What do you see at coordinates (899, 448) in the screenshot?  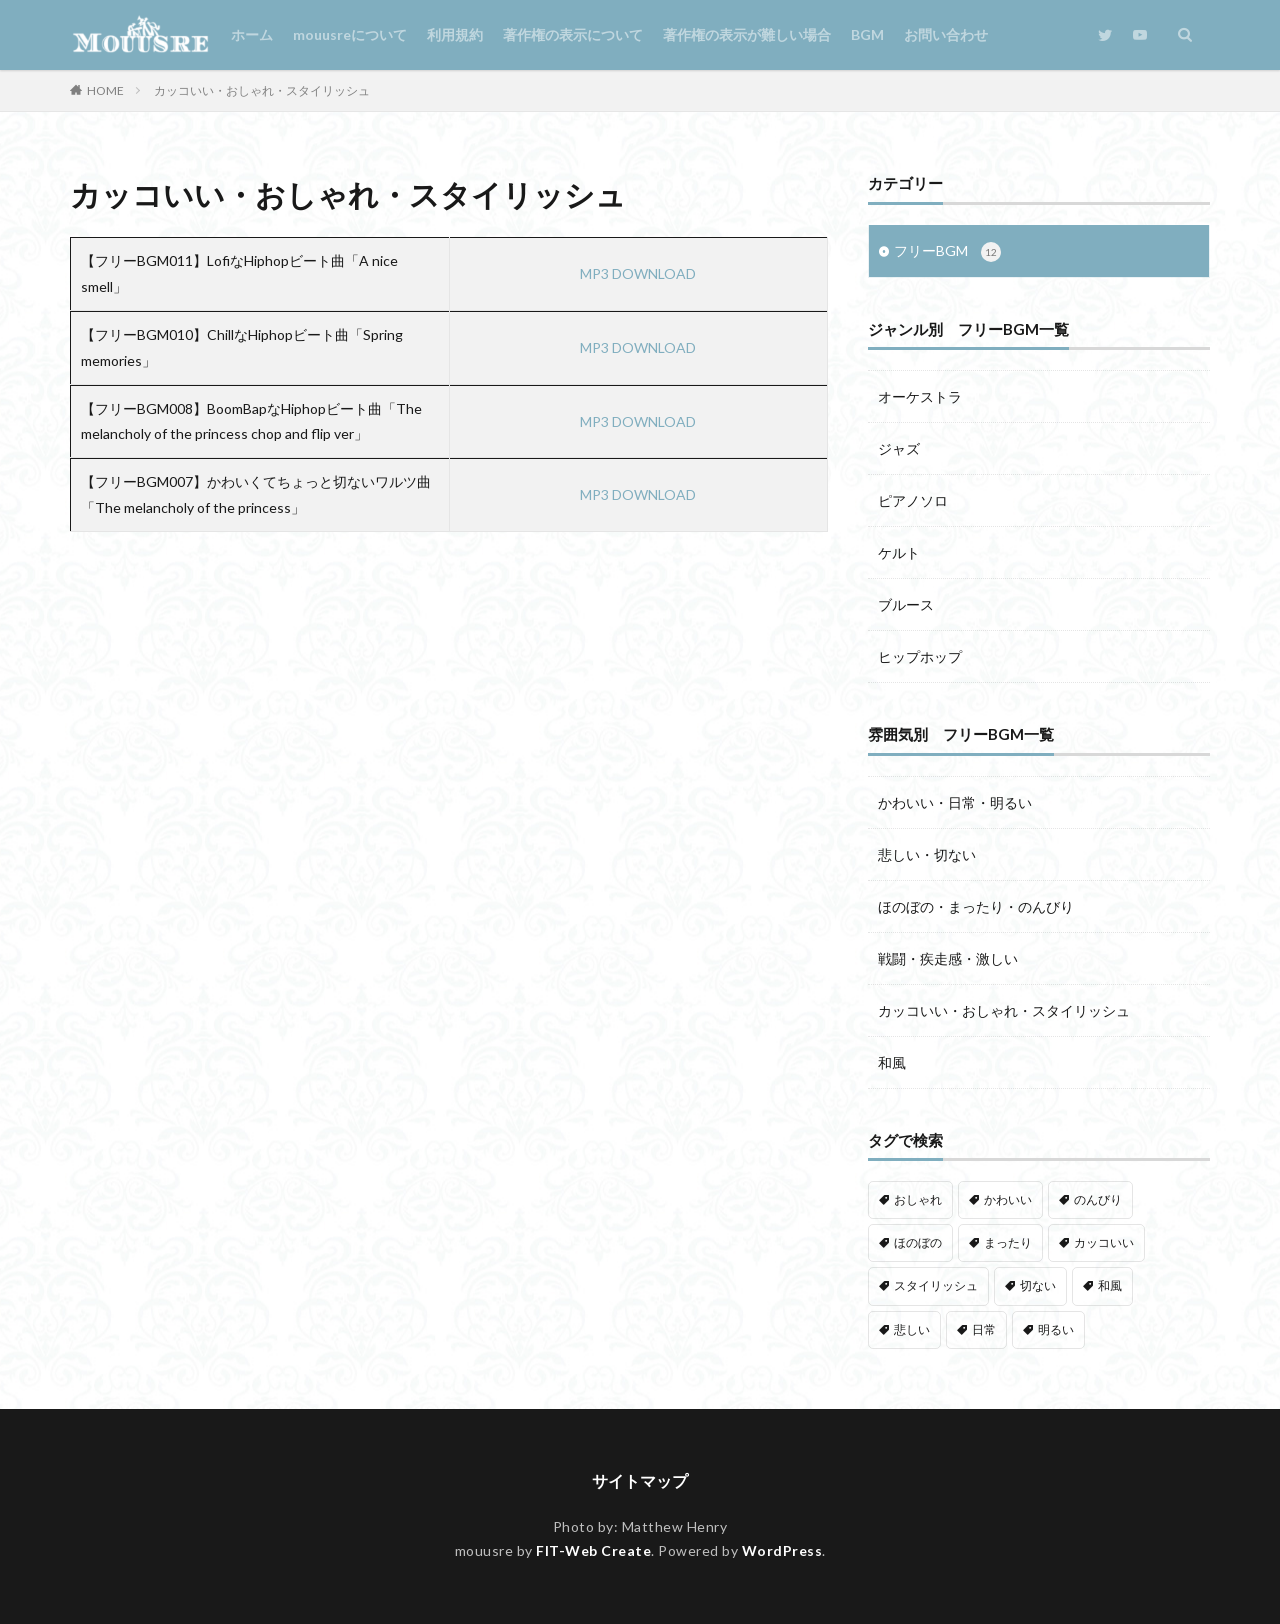 I see `ジャズ` at bounding box center [899, 448].